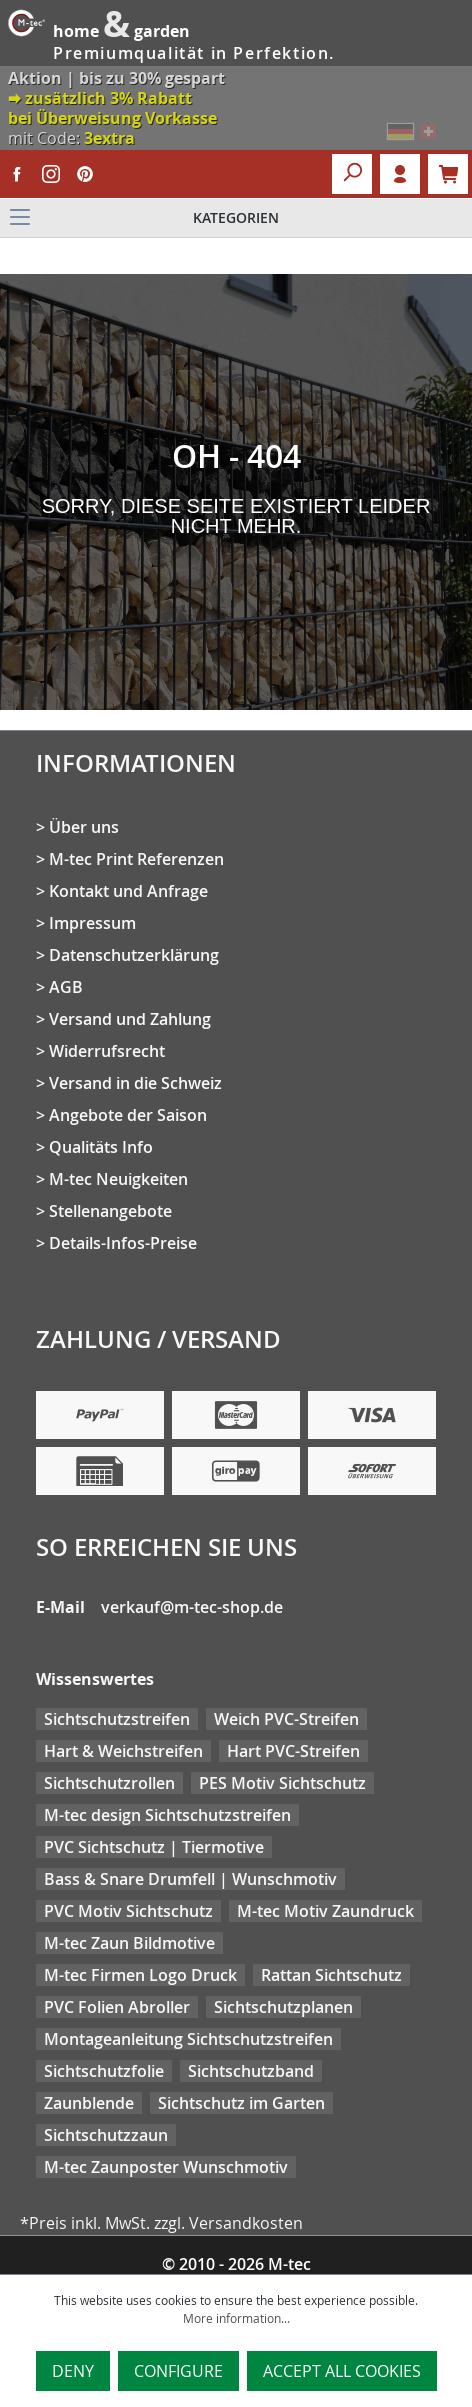 Image resolution: width=472 pixels, height=2407 pixels. Describe the element at coordinates (110, 1211) in the screenshot. I see `Stellenangebote` at that location.